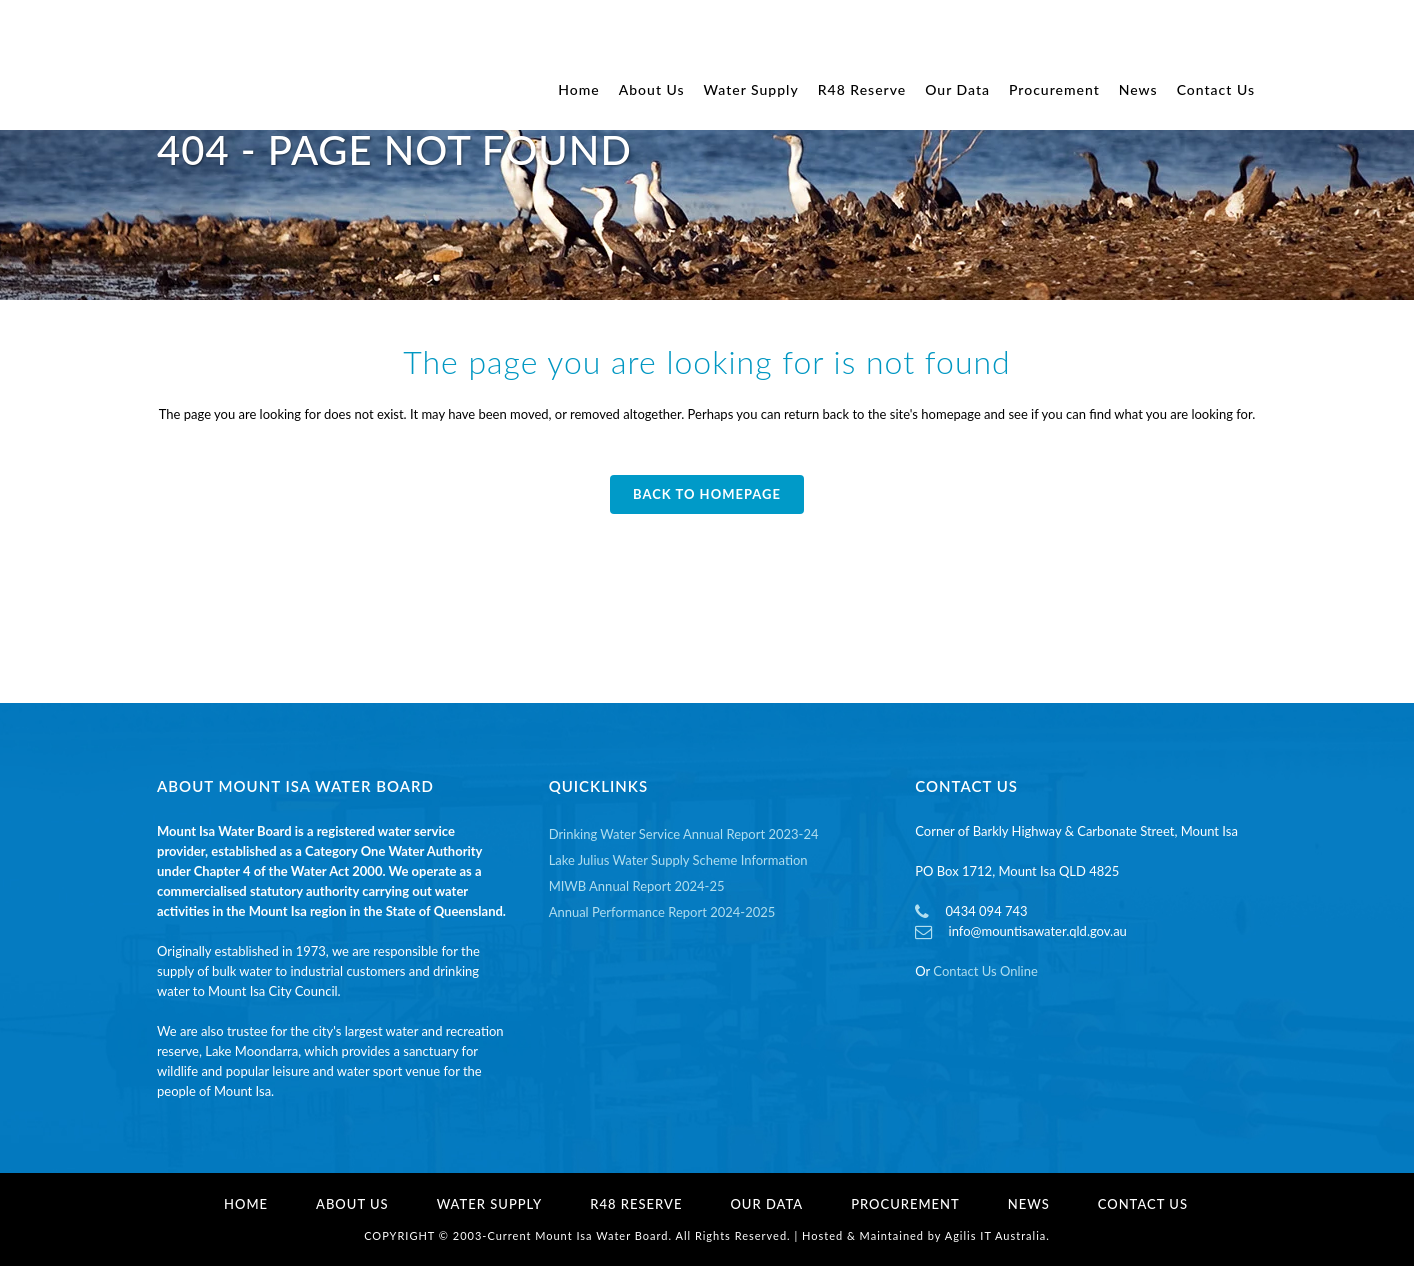 The image size is (1414, 1266). Describe the element at coordinates (1029, 1204) in the screenshot. I see `News` at that location.